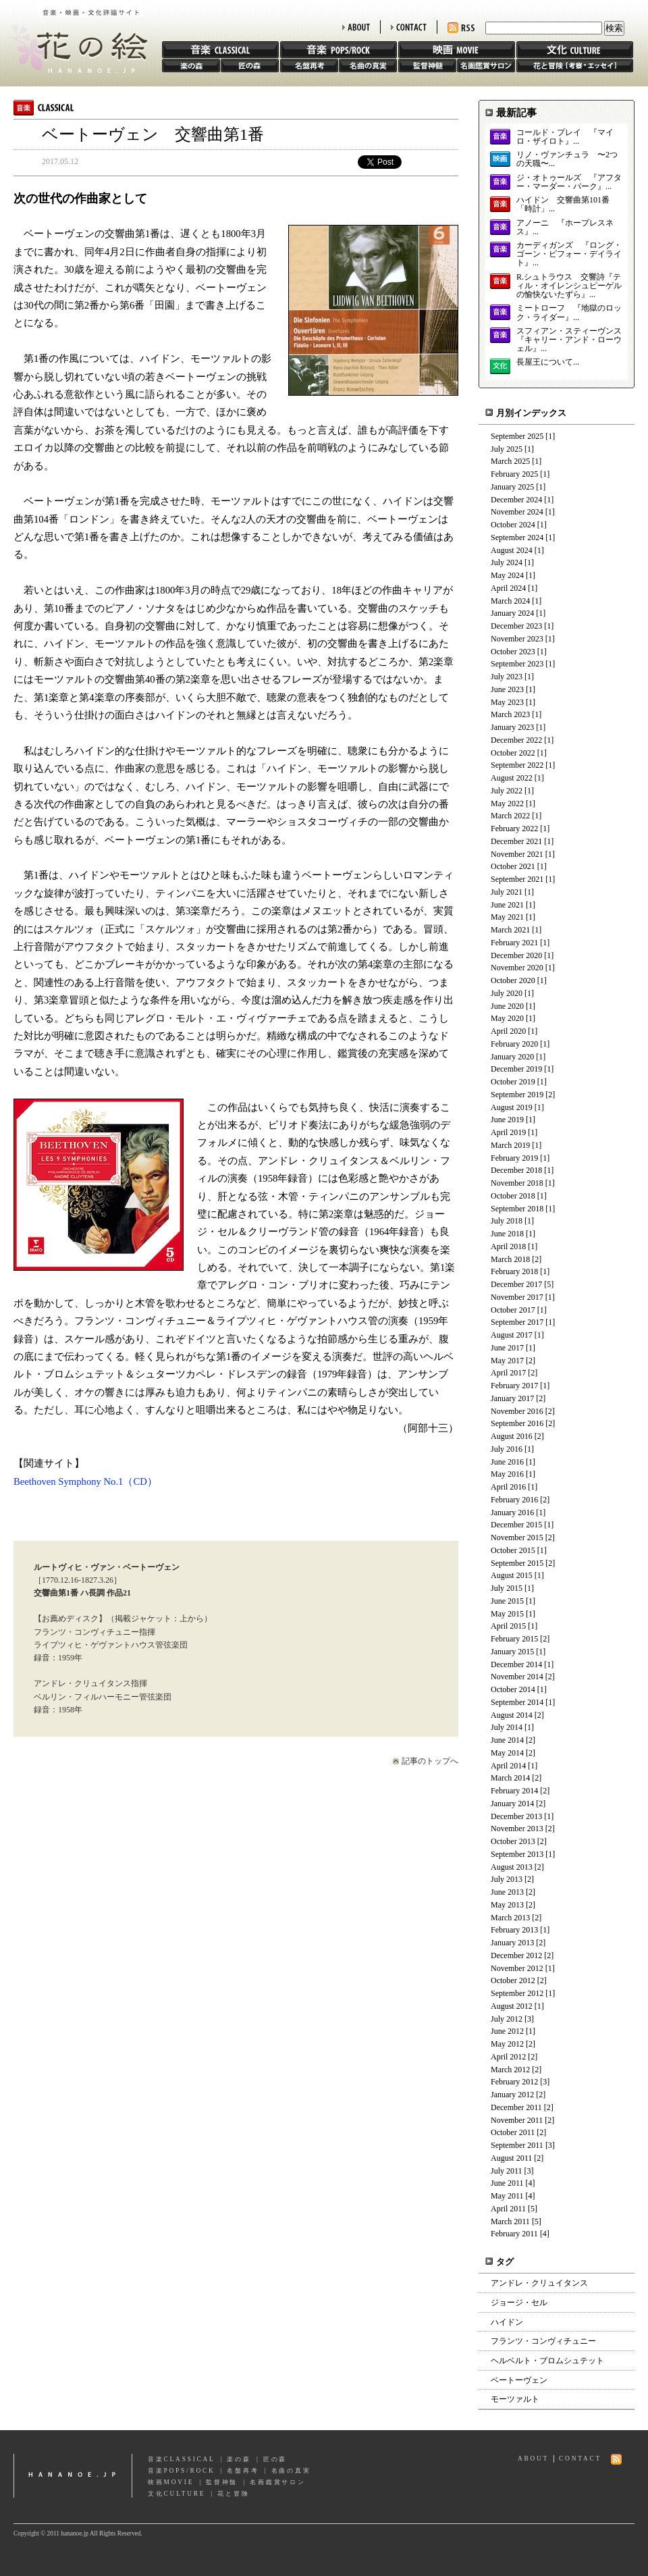  What do you see at coordinates (507, 1347) in the screenshot?
I see `June 2017` at bounding box center [507, 1347].